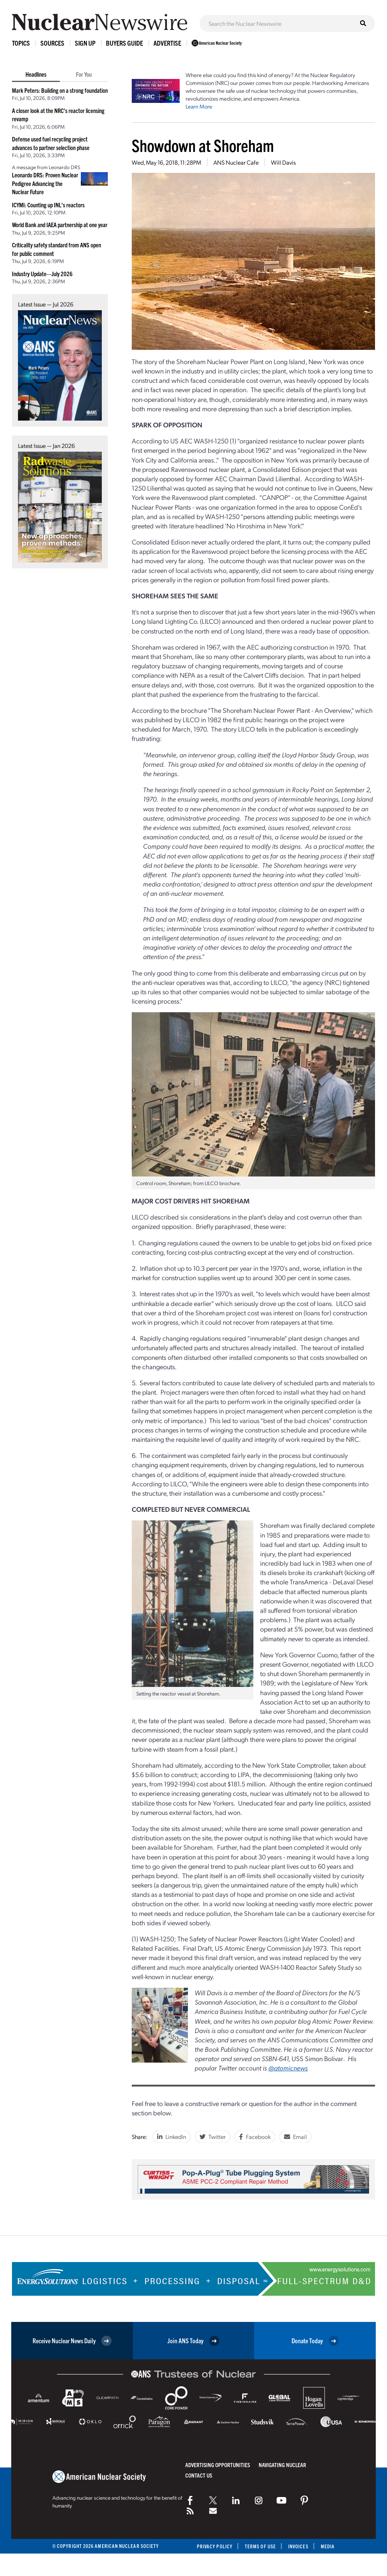 This screenshot has width=387, height=2576. Describe the element at coordinates (167, 43) in the screenshot. I see `Advertise` at that location.